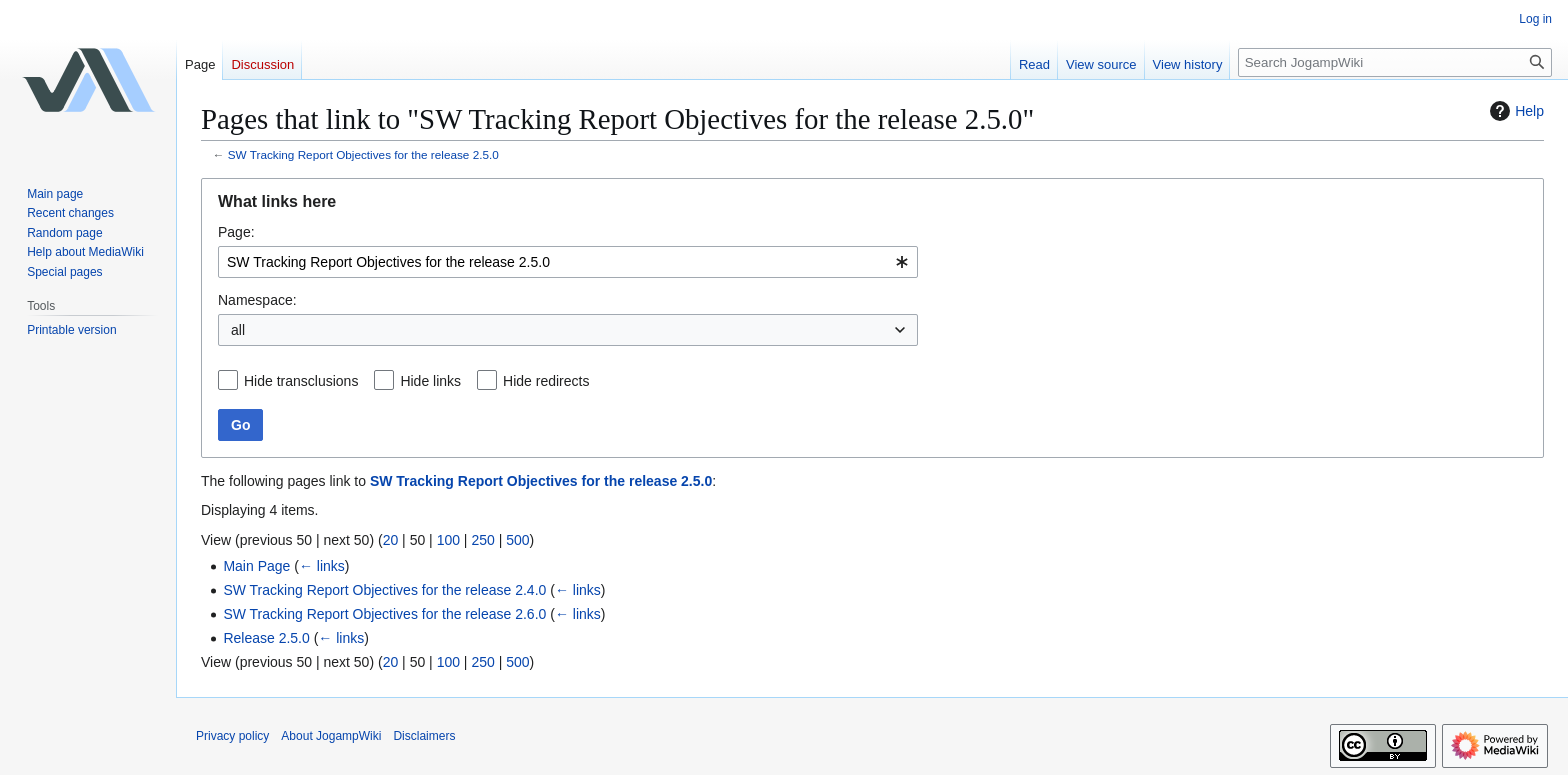 The image size is (1568, 775). I want to click on [Search JogampWiki], so click(1395, 62).